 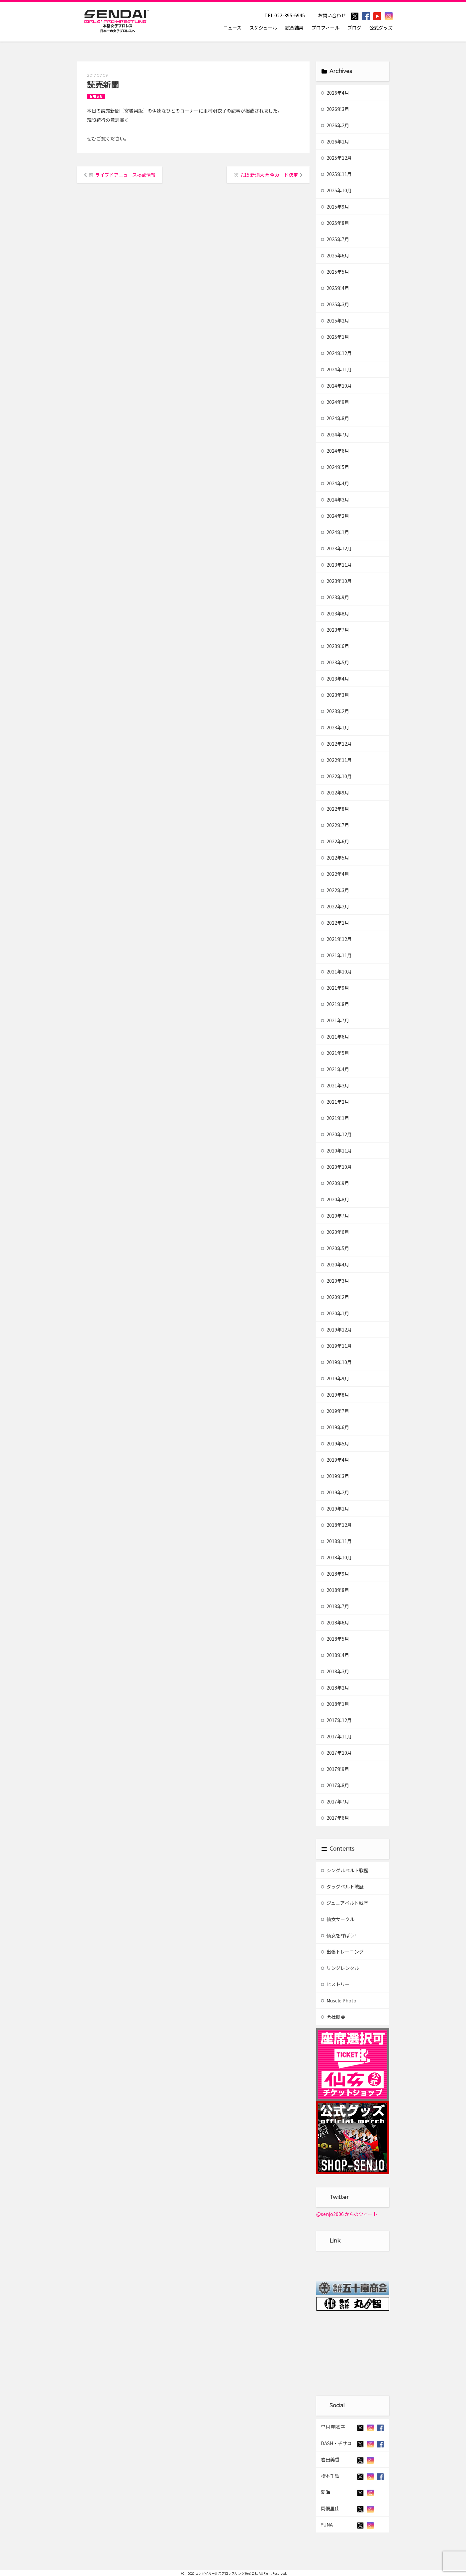 What do you see at coordinates (335, 1085) in the screenshot?
I see `2021年3月` at bounding box center [335, 1085].